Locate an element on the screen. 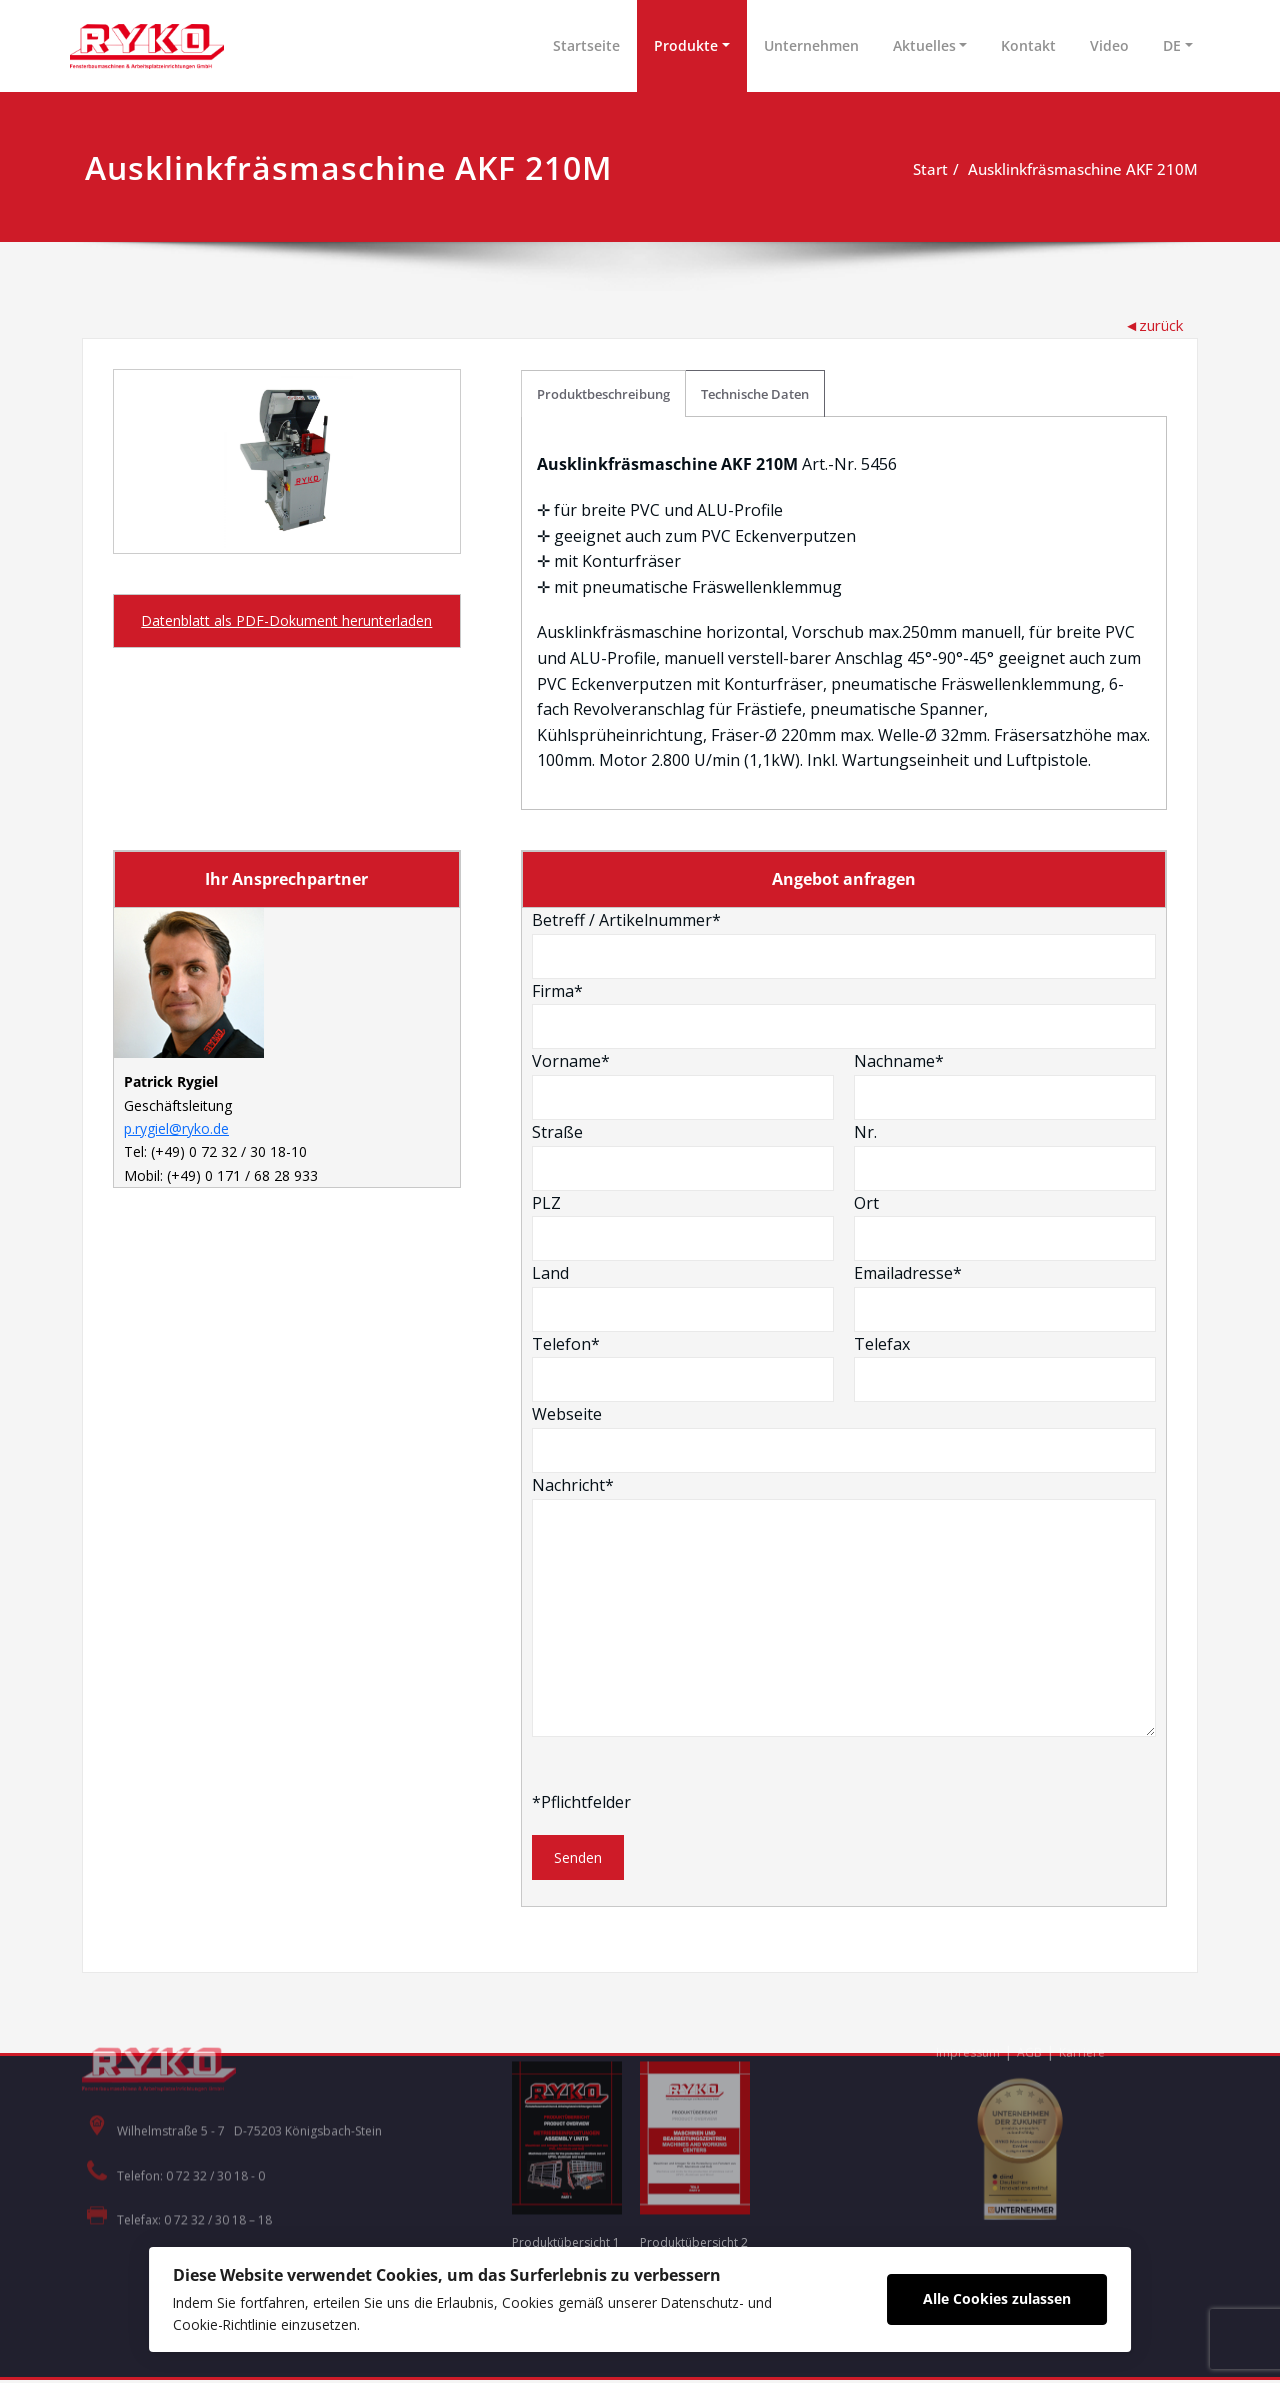 Image resolution: width=1280 pixels, height=2383 pixels. p.rygiel@ryko.de is located at coordinates (176, 1133).